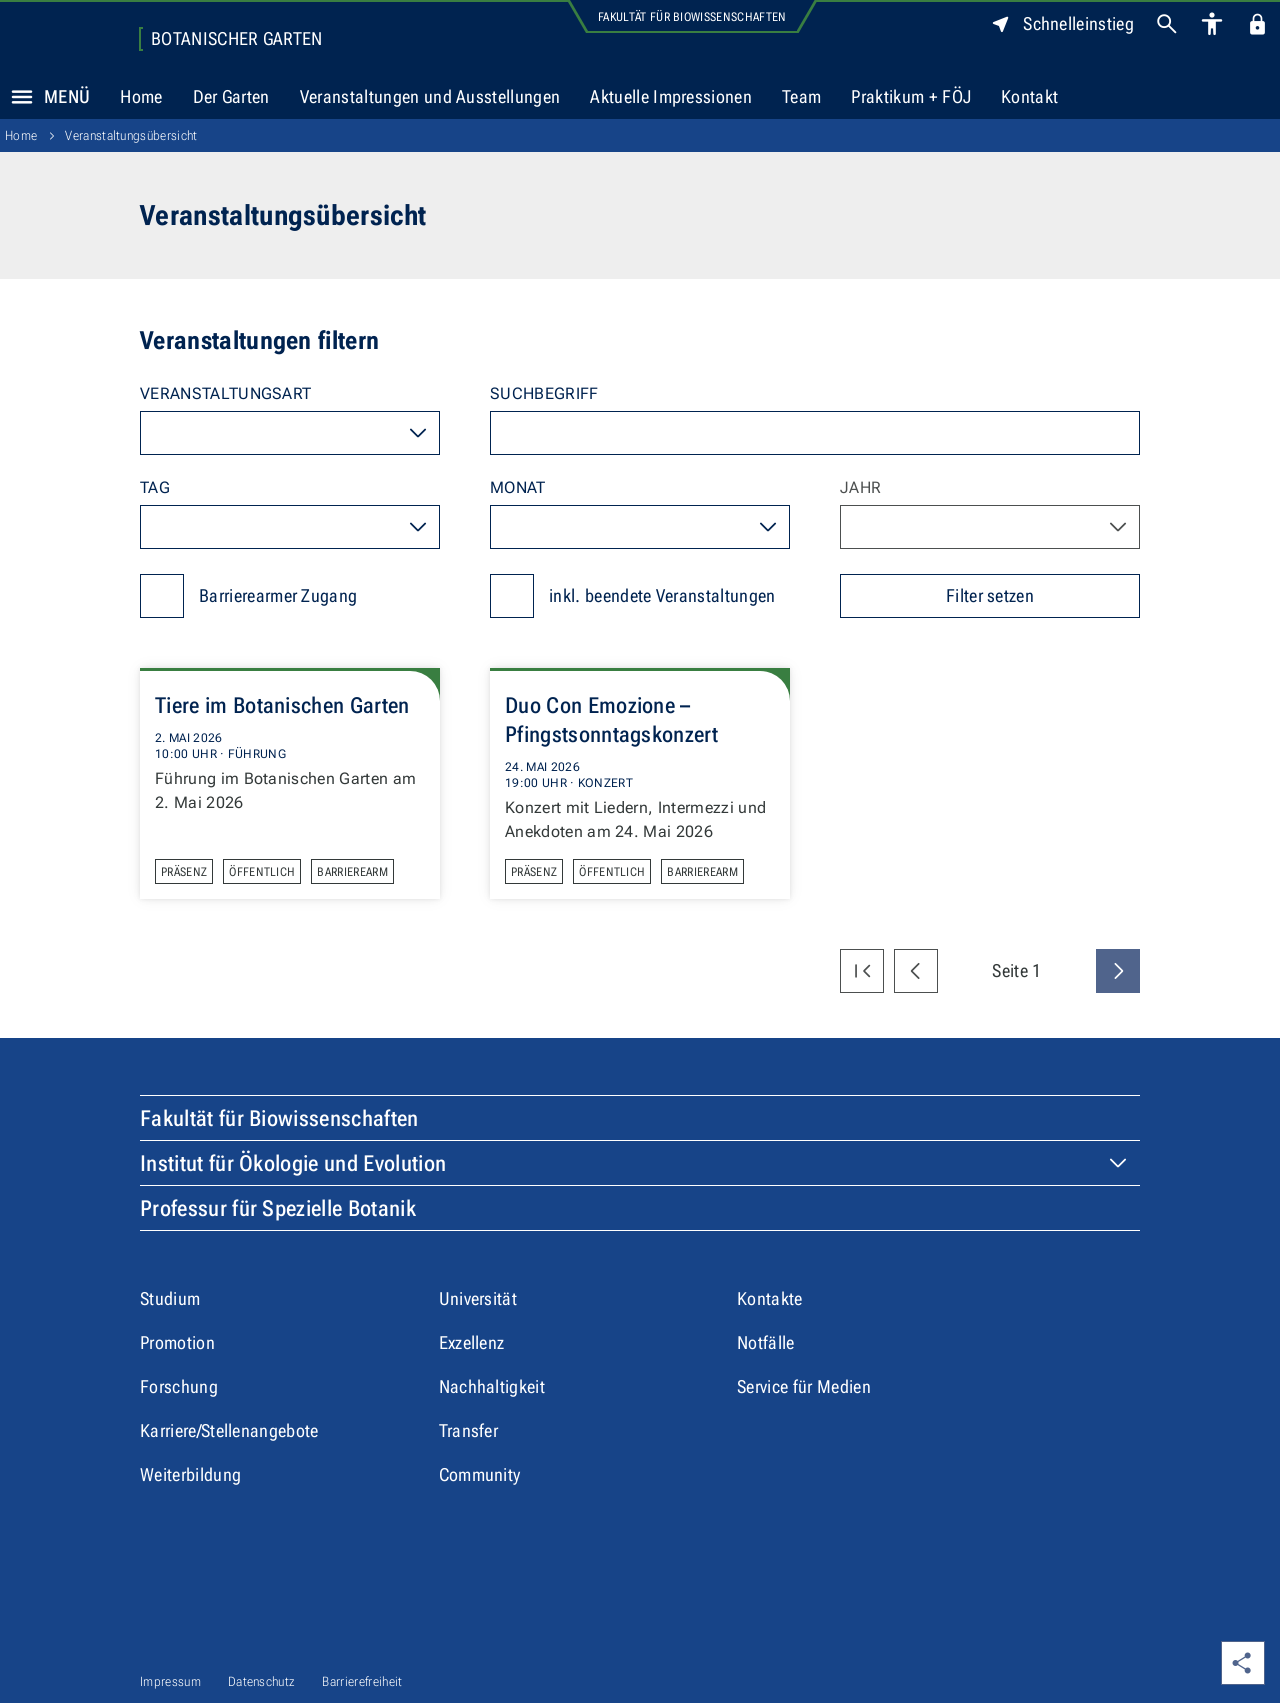 The image size is (1280, 1703). Describe the element at coordinates (692, 17) in the screenshot. I see `Fakultät für Biowissenschaften` at that location.